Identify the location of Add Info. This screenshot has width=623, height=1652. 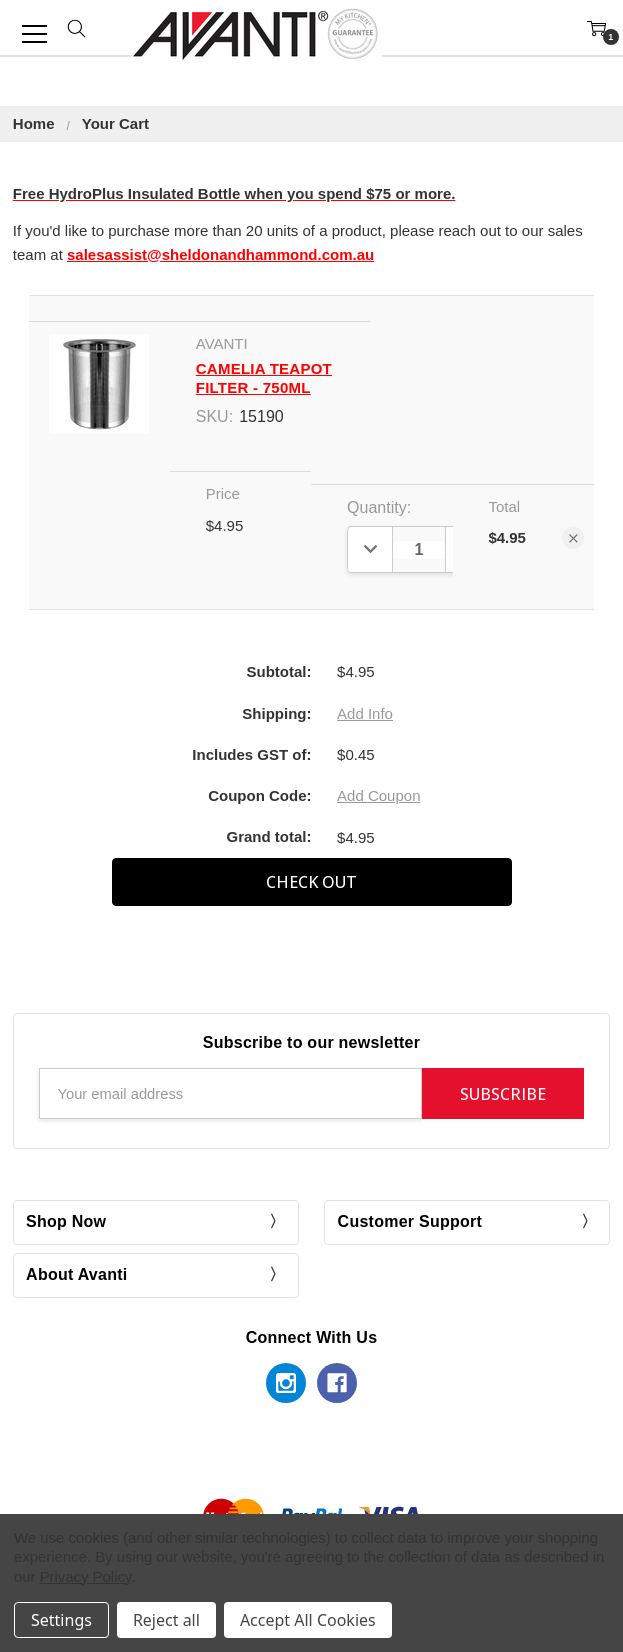
(365, 713).